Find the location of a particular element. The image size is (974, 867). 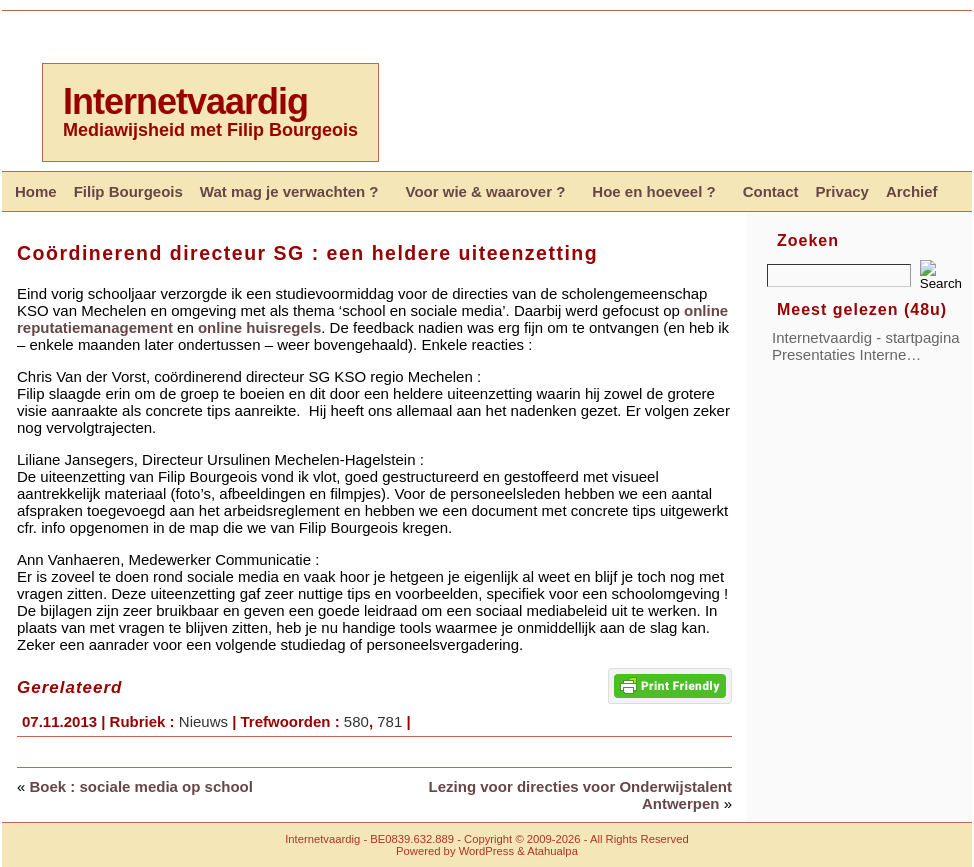

580 is located at coordinates (356, 721).